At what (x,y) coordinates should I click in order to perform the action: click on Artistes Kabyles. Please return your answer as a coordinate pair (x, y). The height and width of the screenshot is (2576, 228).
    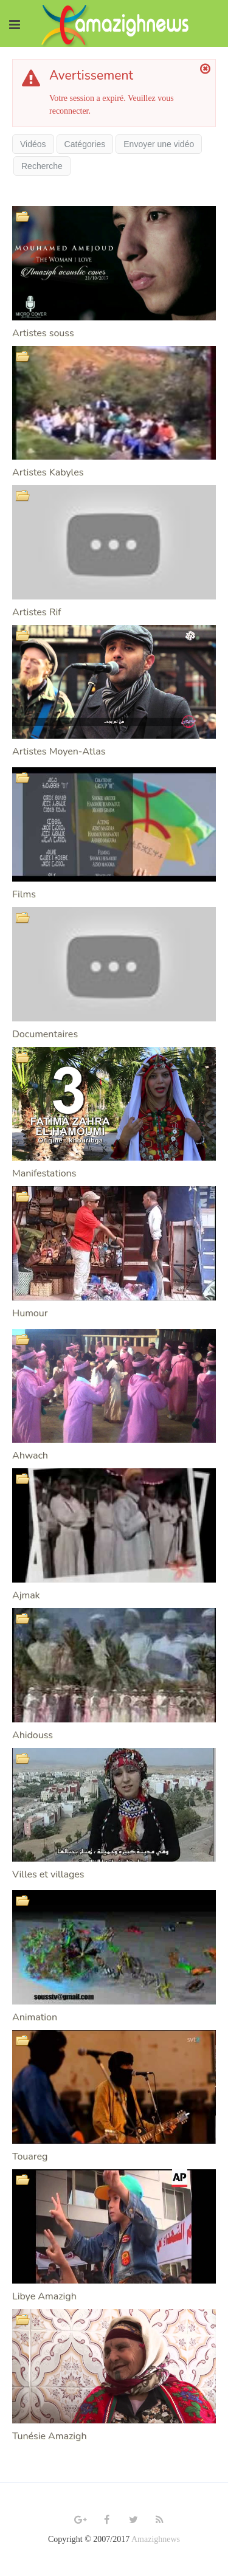
    Looking at the image, I should click on (47, 472).